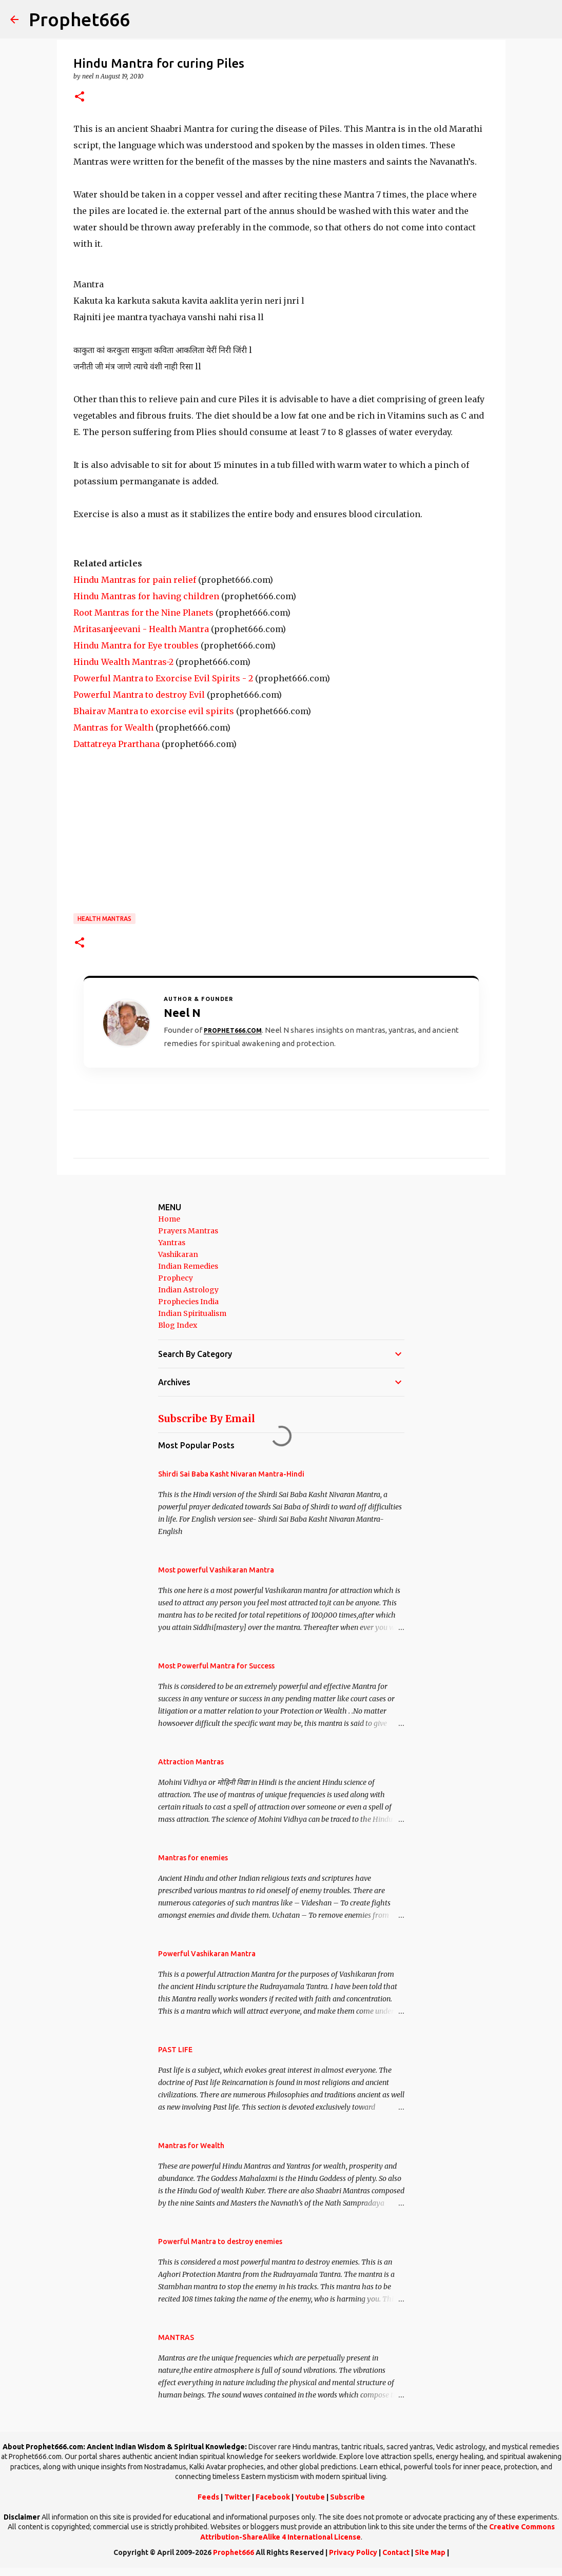  I want to click on Root Mantras for the Nine Planets, so click(143, 612).